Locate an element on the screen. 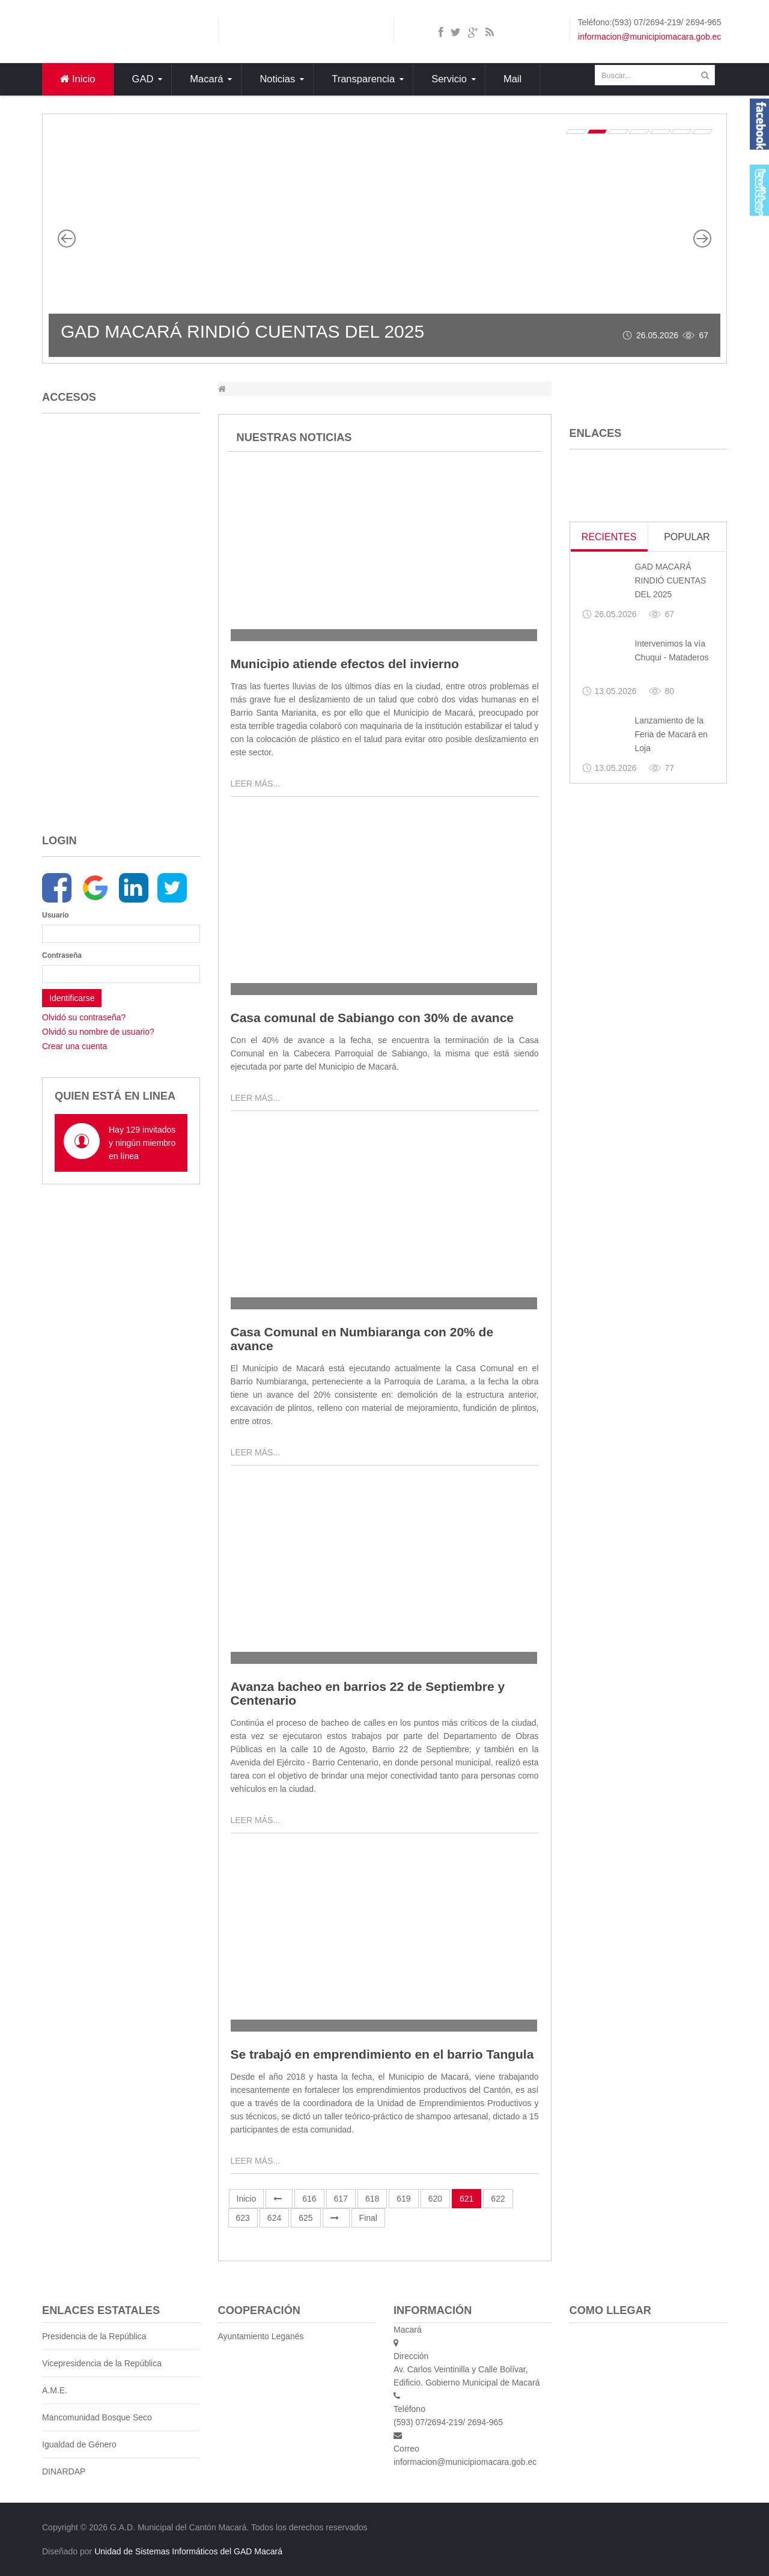  Vicepresidencia de la República is located at coordinates (102, 2363).